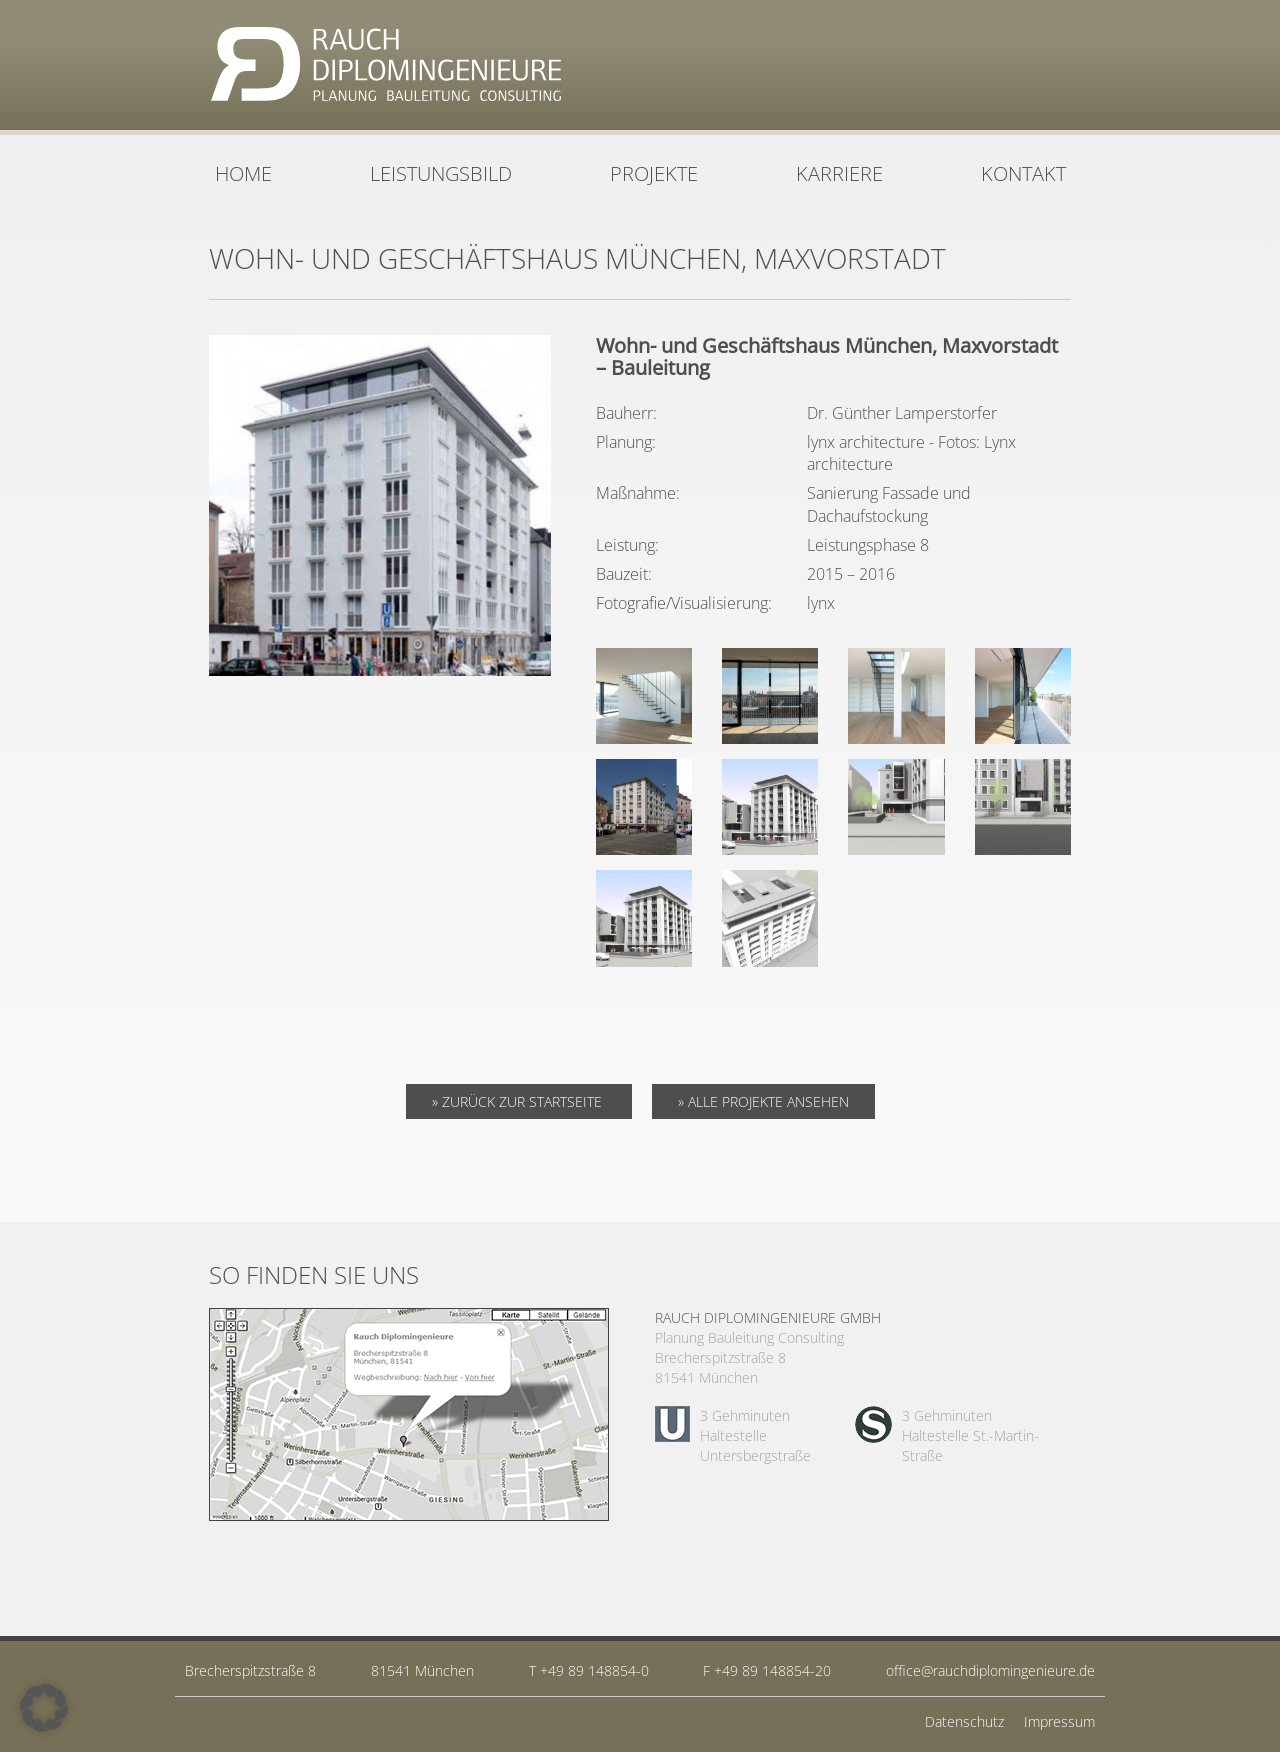 Image resolution: width=1280 pixels, height=1752 pixels. What do you see at coordinates (1023, 173) in the screenshot?
I see `Kontakt` at bounding box center [1023, 173].